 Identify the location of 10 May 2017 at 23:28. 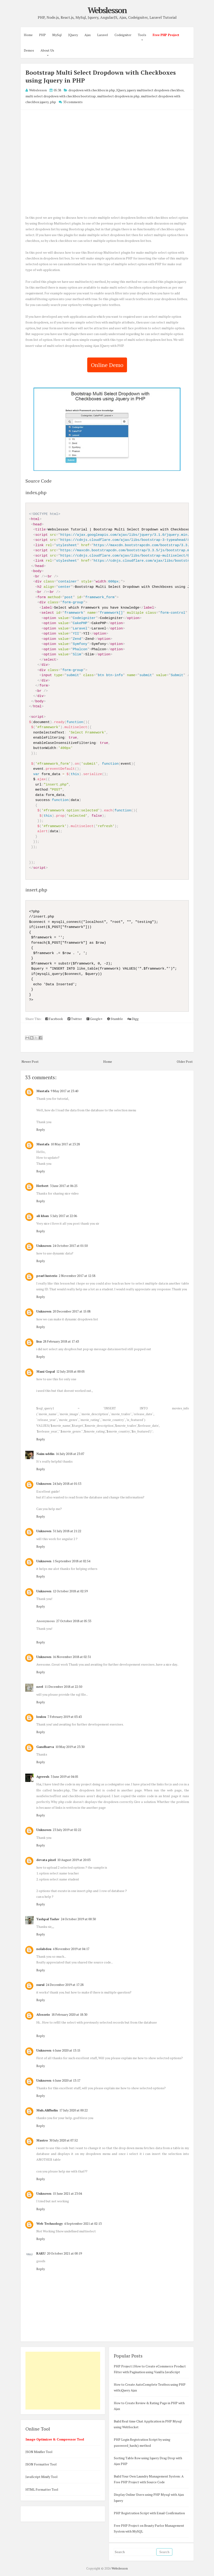
(65, 1144).